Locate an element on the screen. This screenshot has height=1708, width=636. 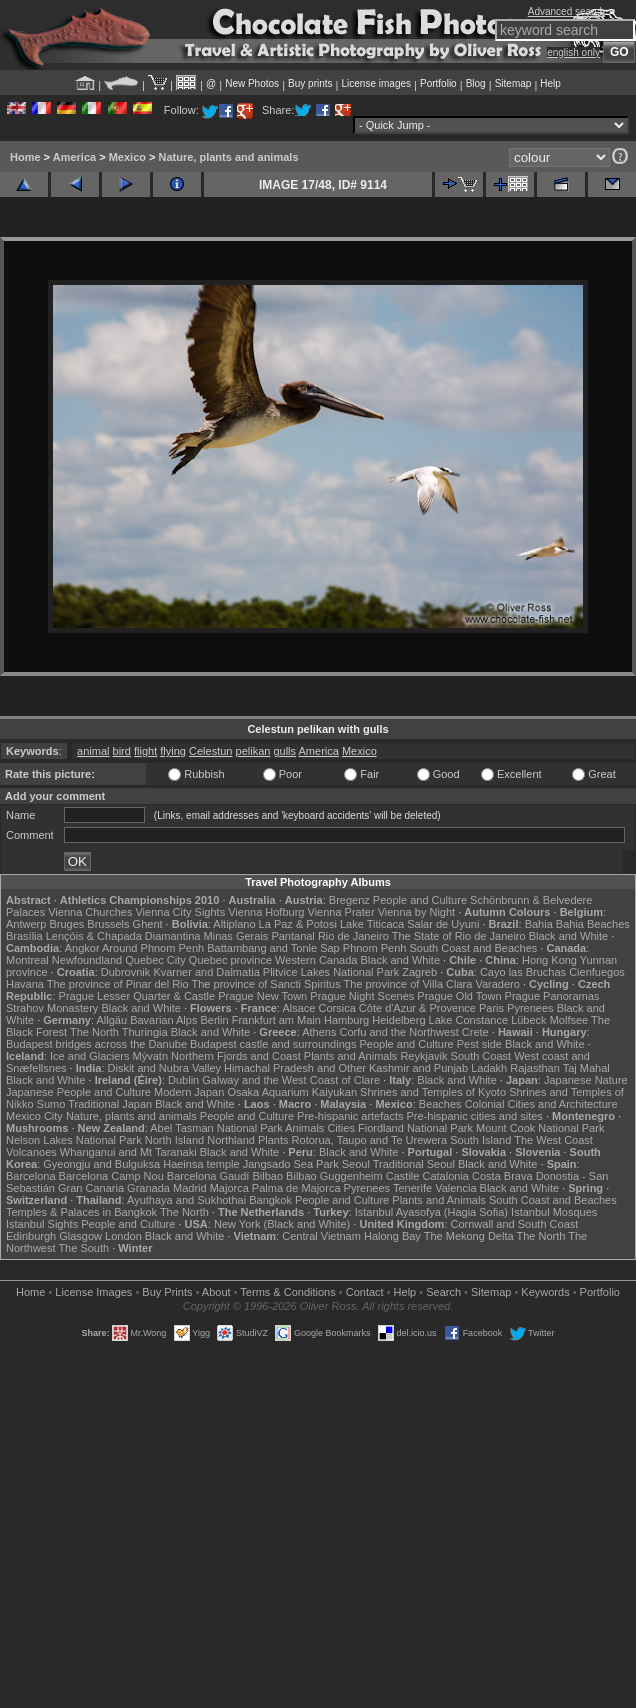
Ghent is located at coordinates (148, 924).